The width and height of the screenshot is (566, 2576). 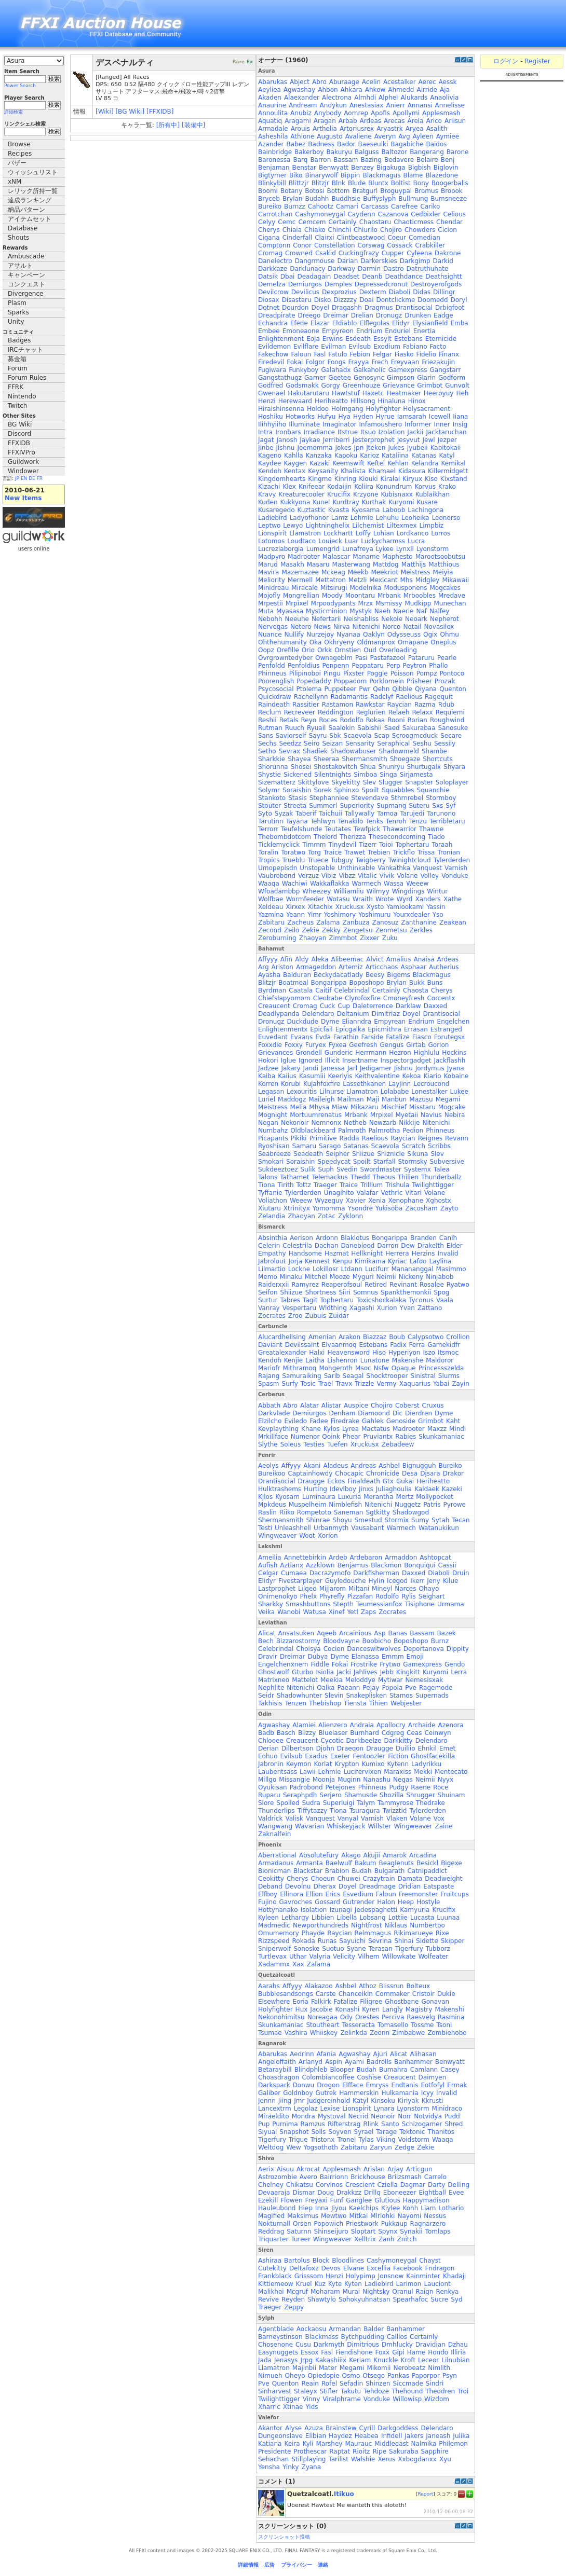 I want to click on Chaostaru, so click(x=375, y=222).